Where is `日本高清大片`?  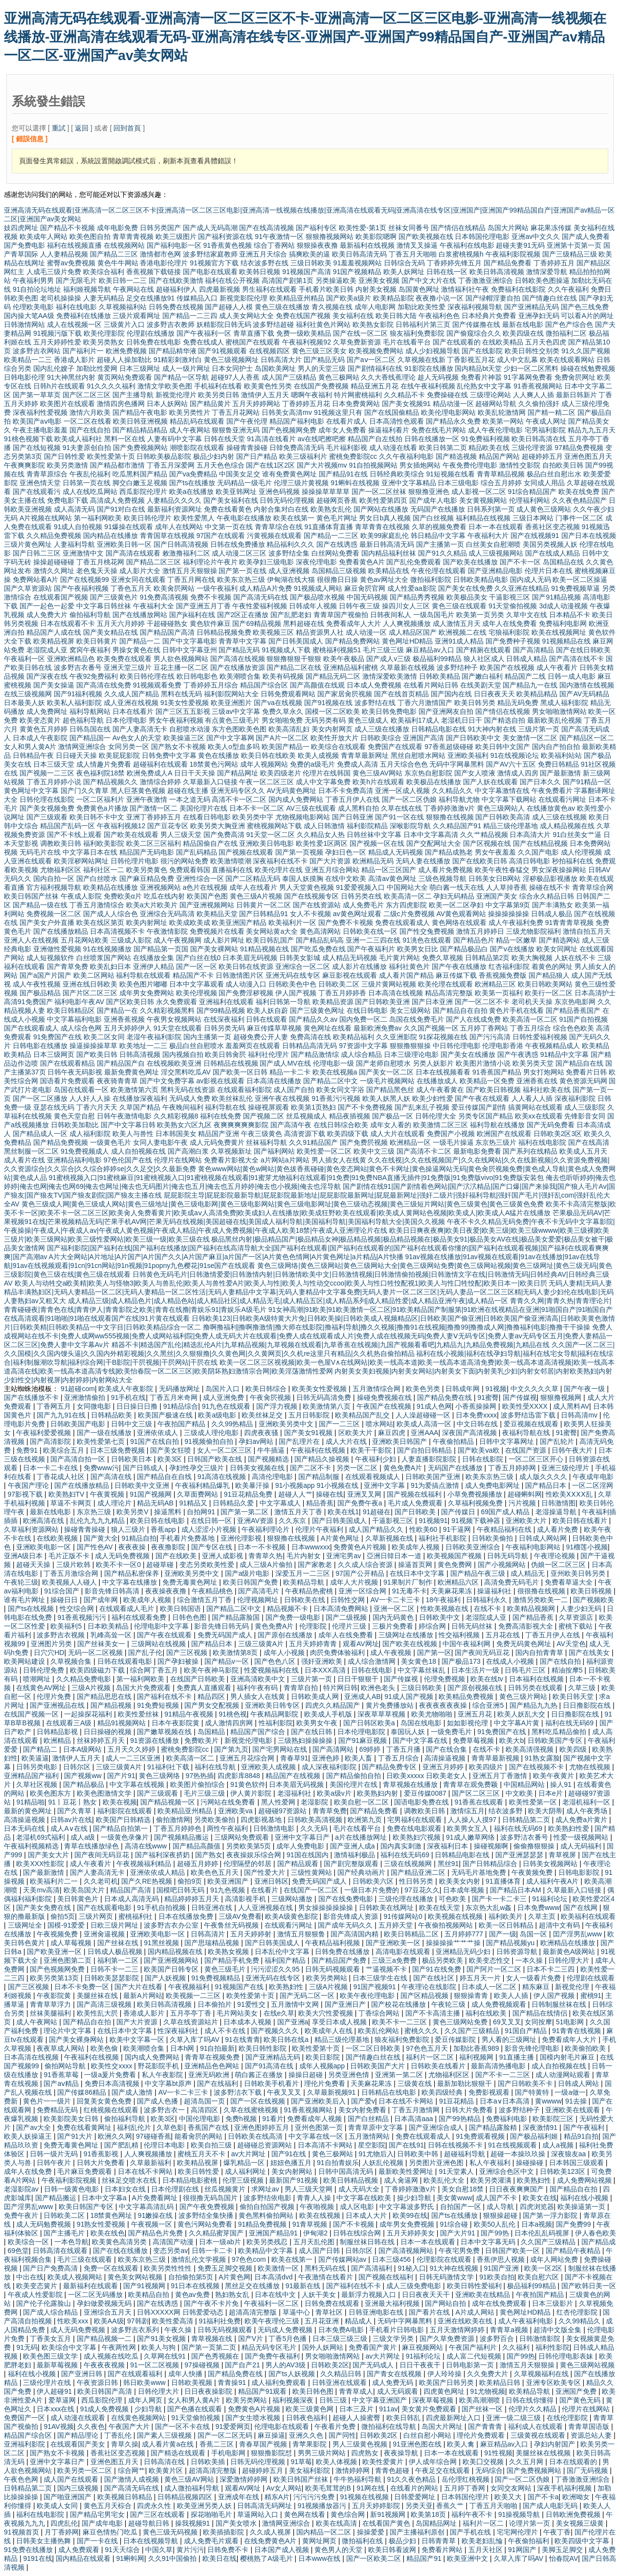
日本高清大片 is located at coordinates (530, 834).